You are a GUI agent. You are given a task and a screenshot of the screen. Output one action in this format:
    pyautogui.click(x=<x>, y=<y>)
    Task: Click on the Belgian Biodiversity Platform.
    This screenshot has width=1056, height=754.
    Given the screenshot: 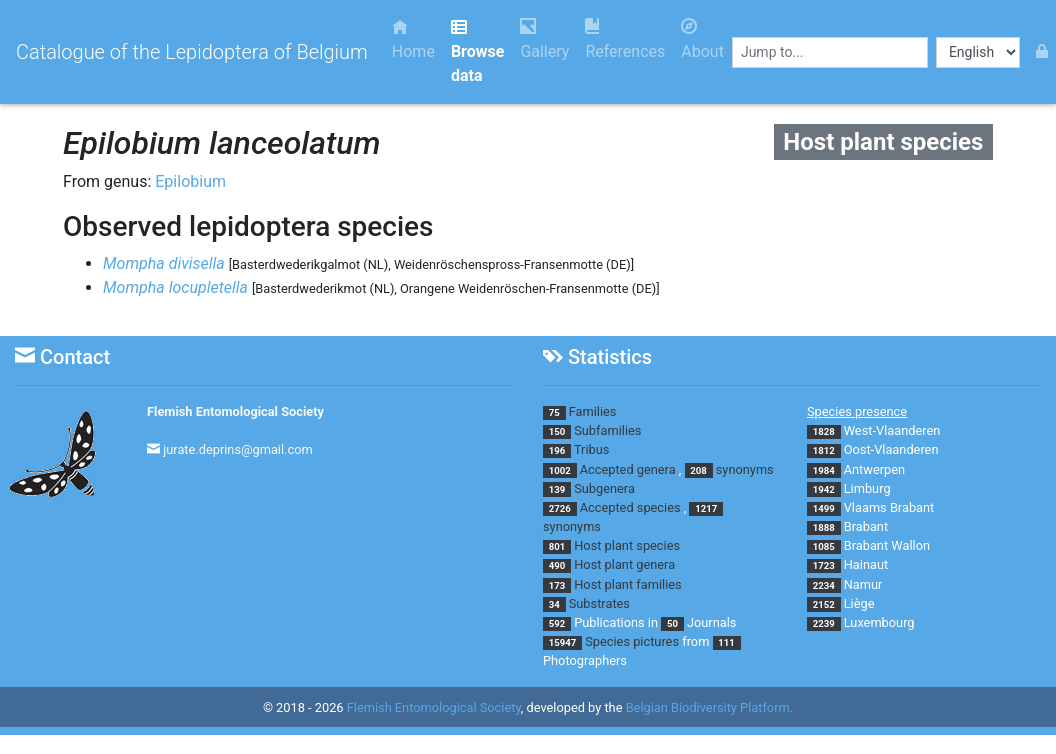 What is the action you would take?
    pyautogui.click(x=709, y=707)
    